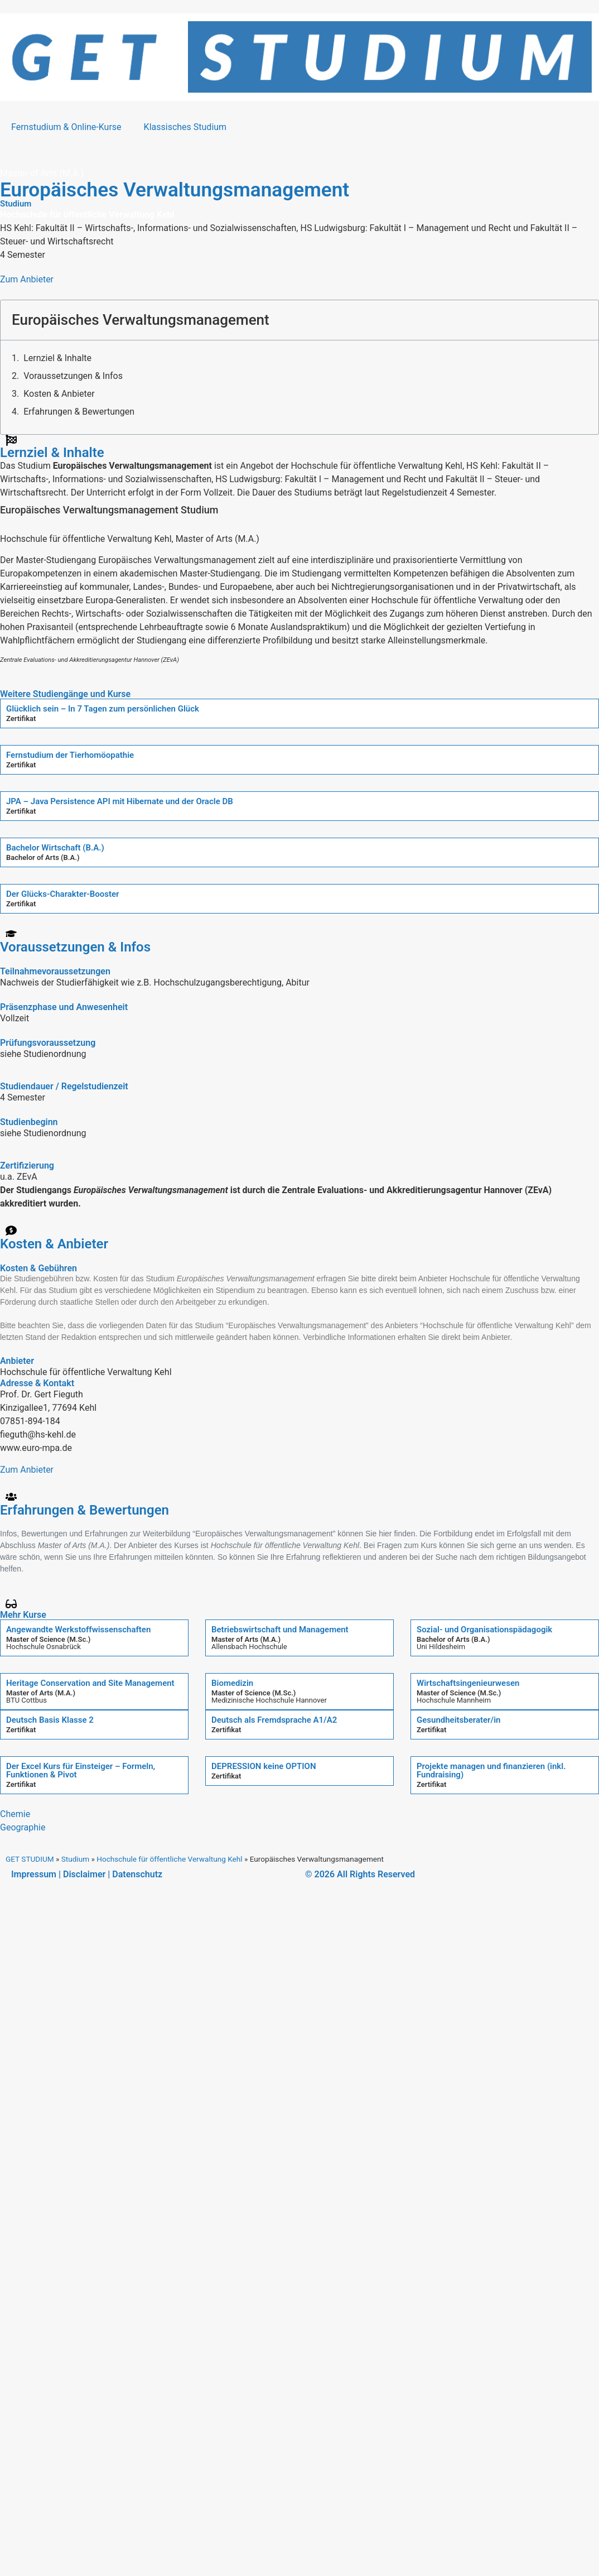  I want to click on Deutsch Basis Klasse 2, so click(50, 1720).